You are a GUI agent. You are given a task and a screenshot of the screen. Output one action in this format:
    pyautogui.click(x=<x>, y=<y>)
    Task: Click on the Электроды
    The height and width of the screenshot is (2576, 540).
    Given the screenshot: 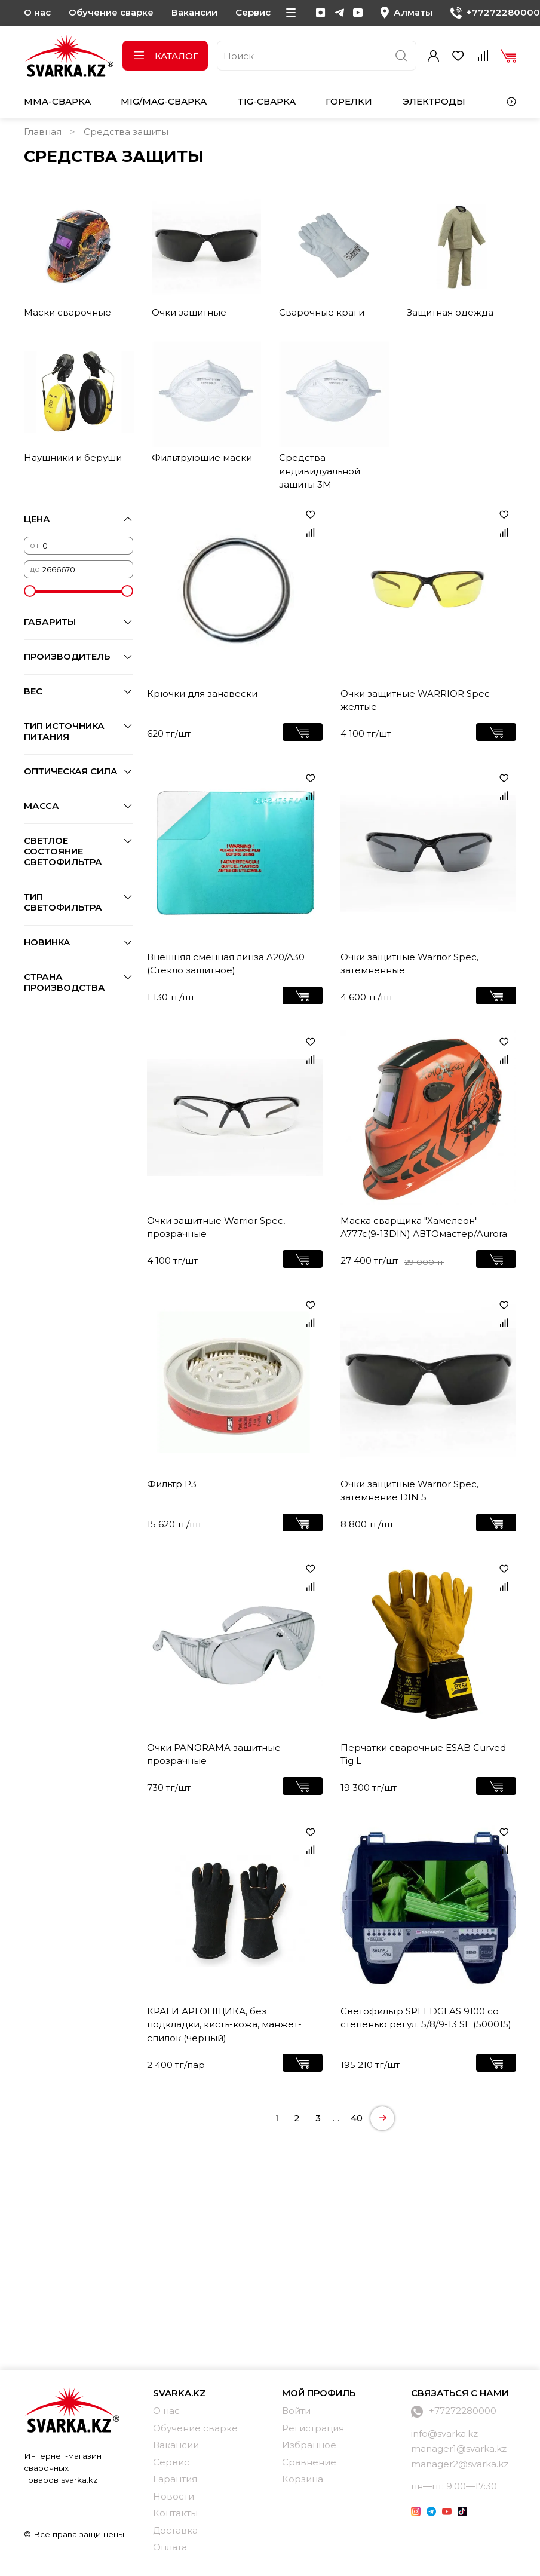 What is the action you would take?
    pyautogui.click(x=434, y=101)
    